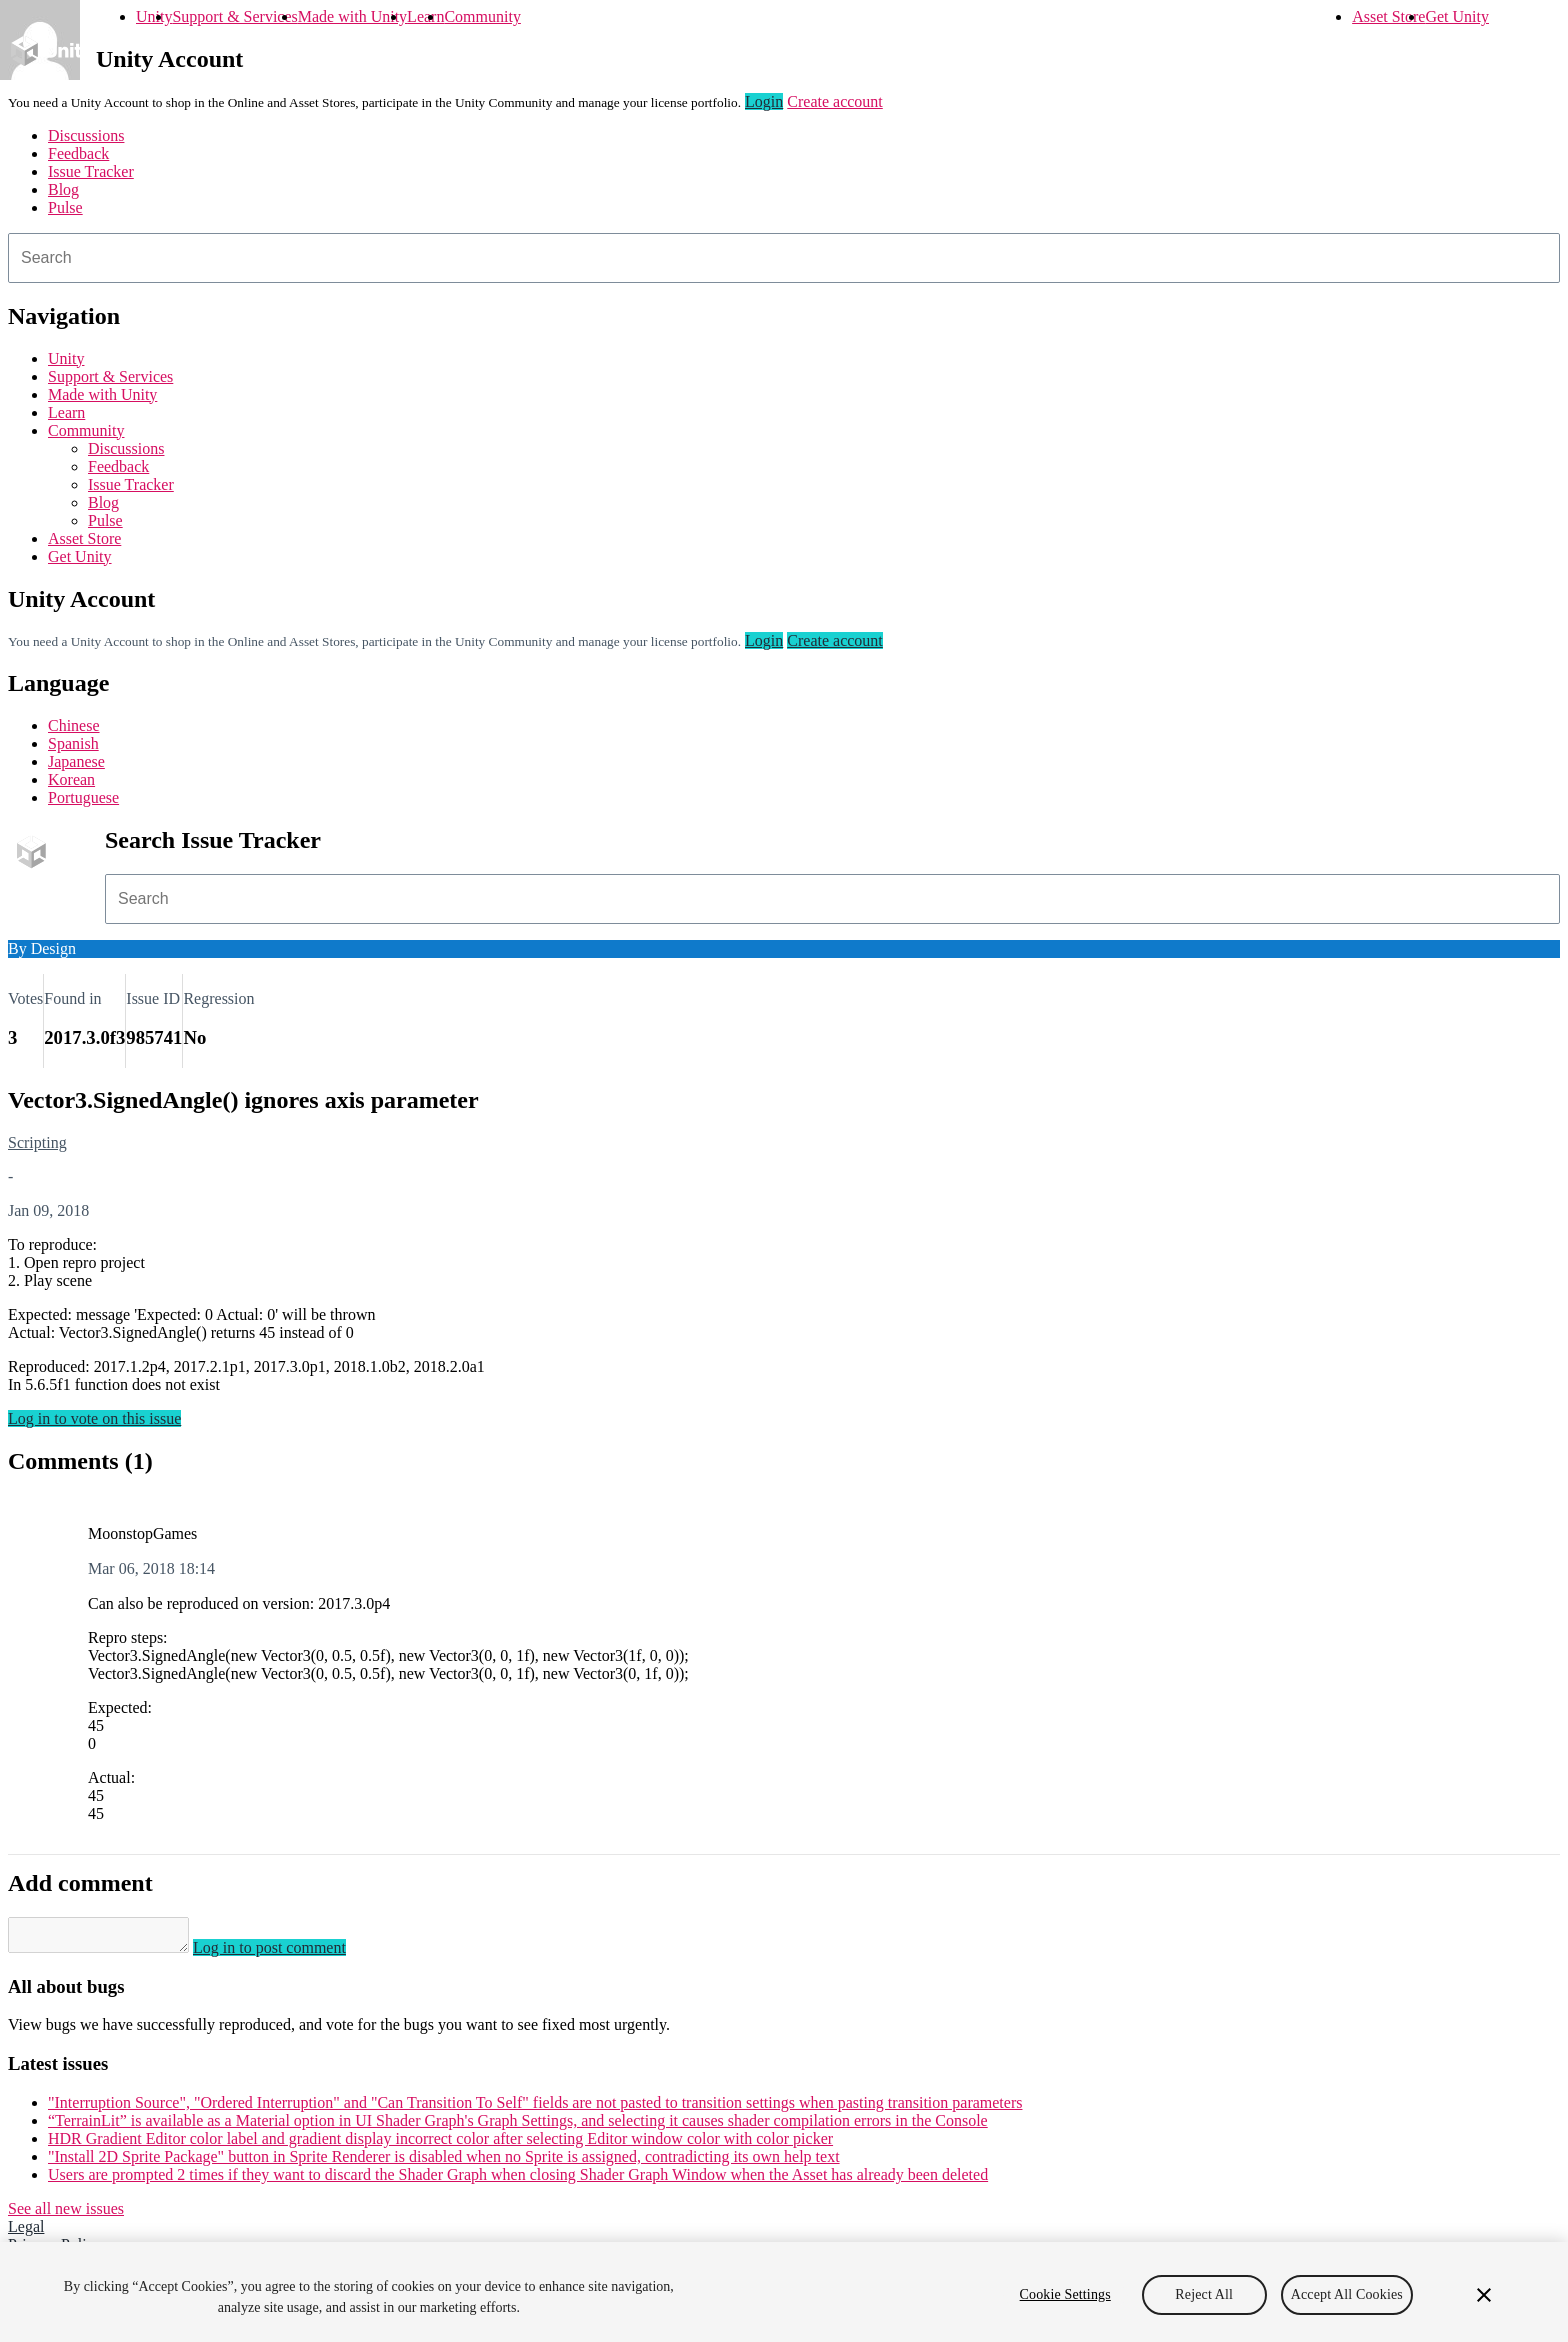  What do you see at coordinates (835, 101) in the screenshot?
I see `Create account` at bounding box center [835, 101].